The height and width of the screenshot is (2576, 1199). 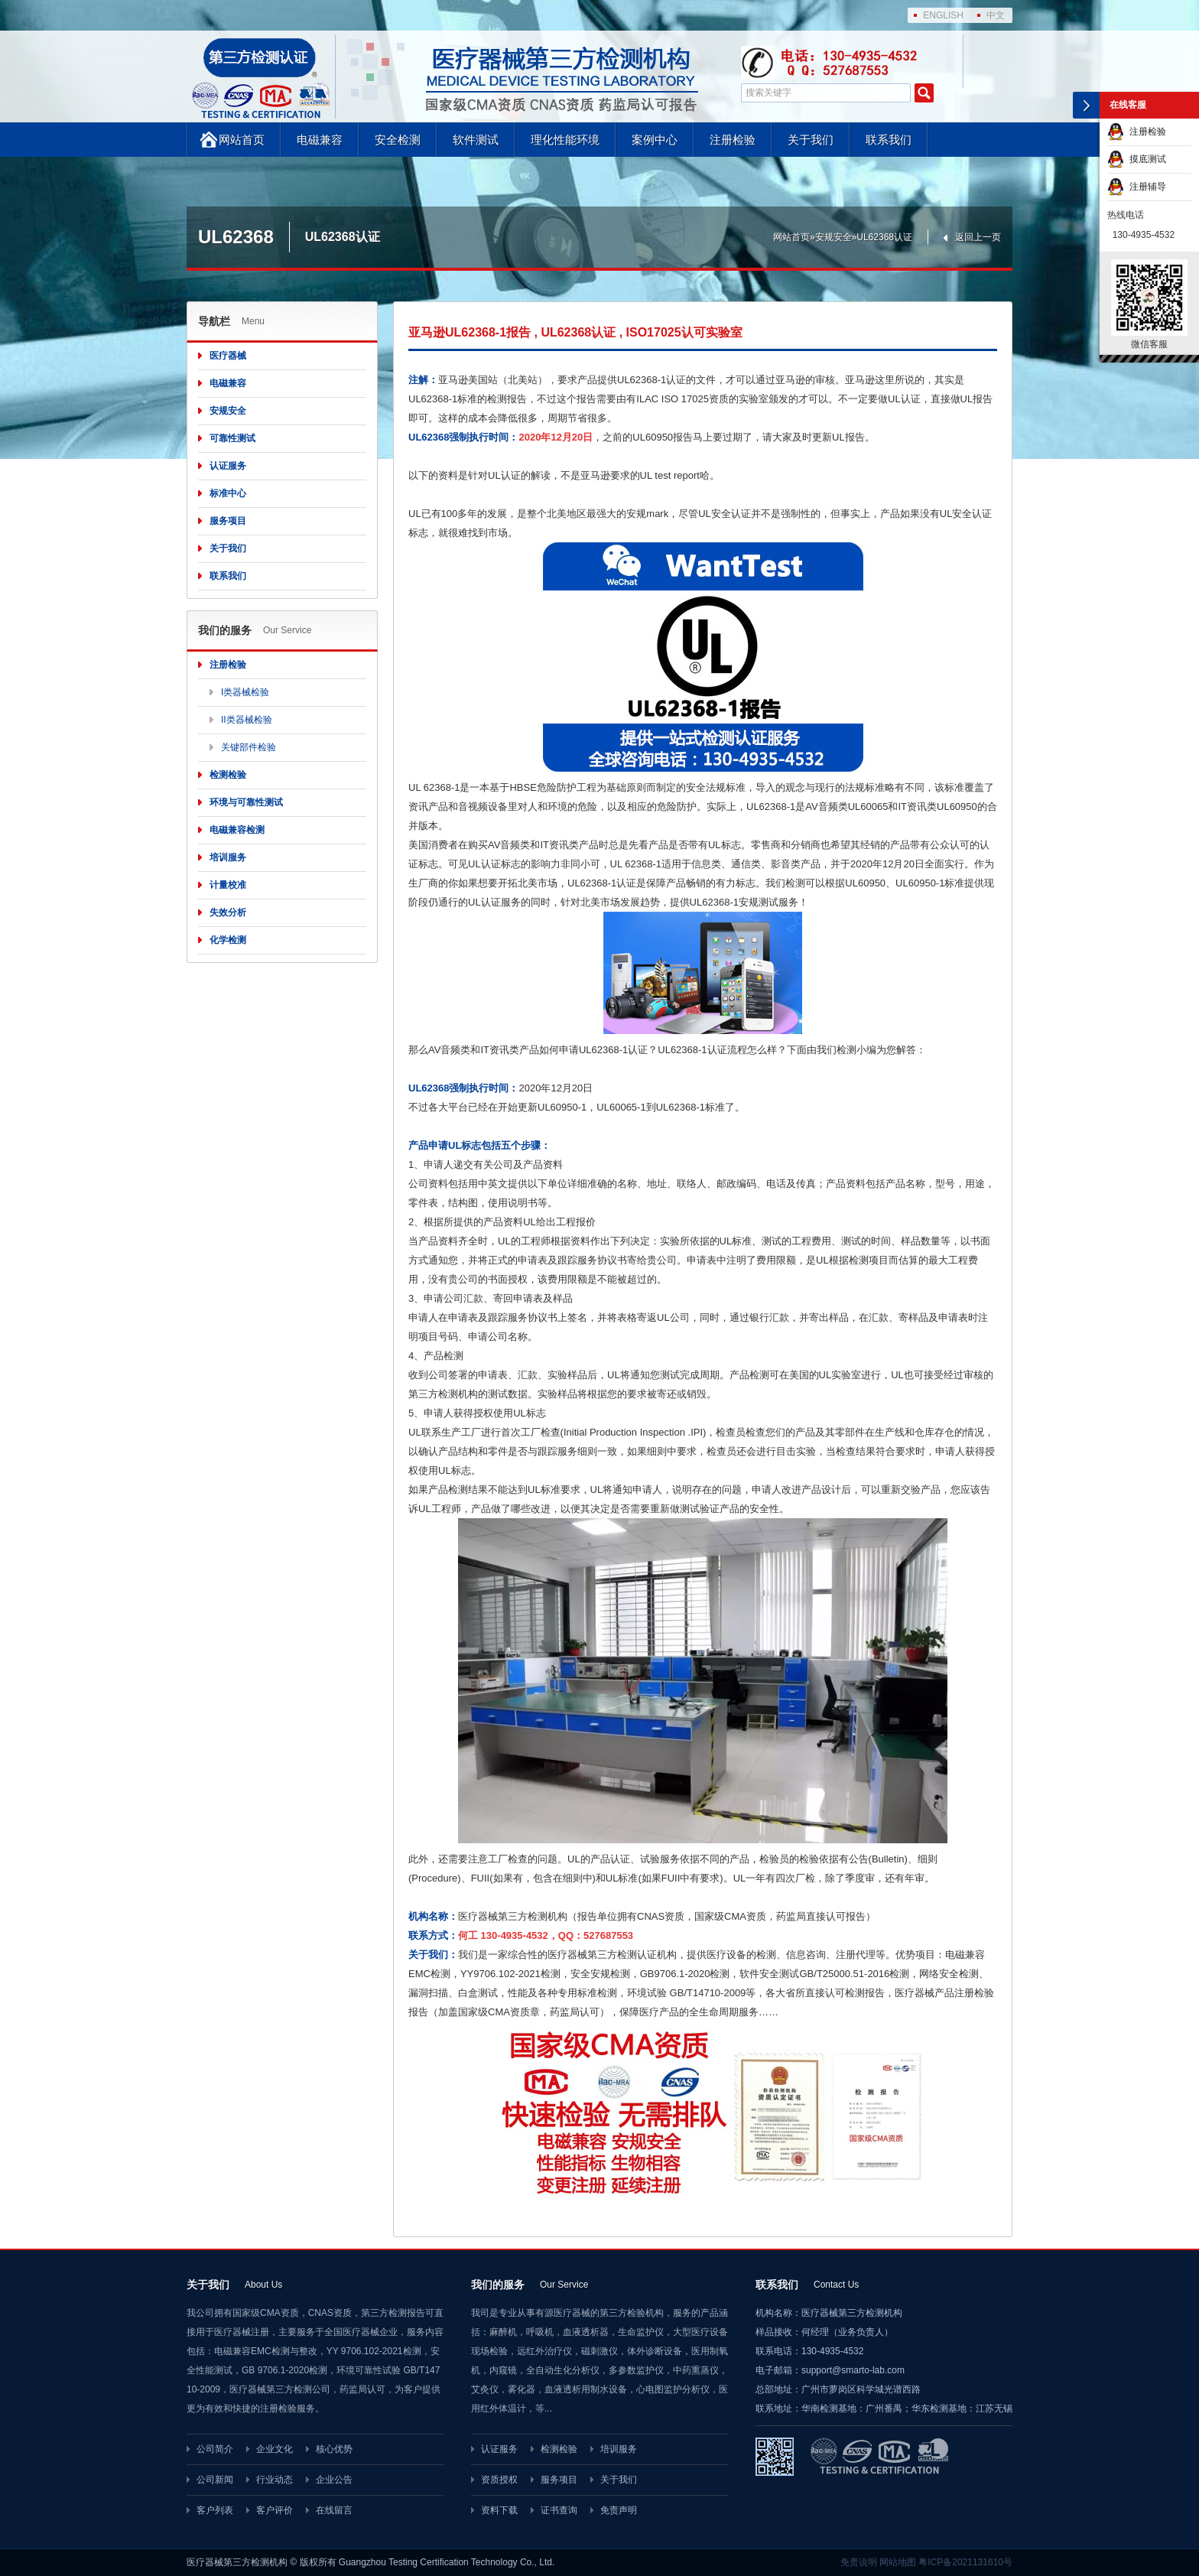 I want to click on 失效分析, so click(x=228, y=912).